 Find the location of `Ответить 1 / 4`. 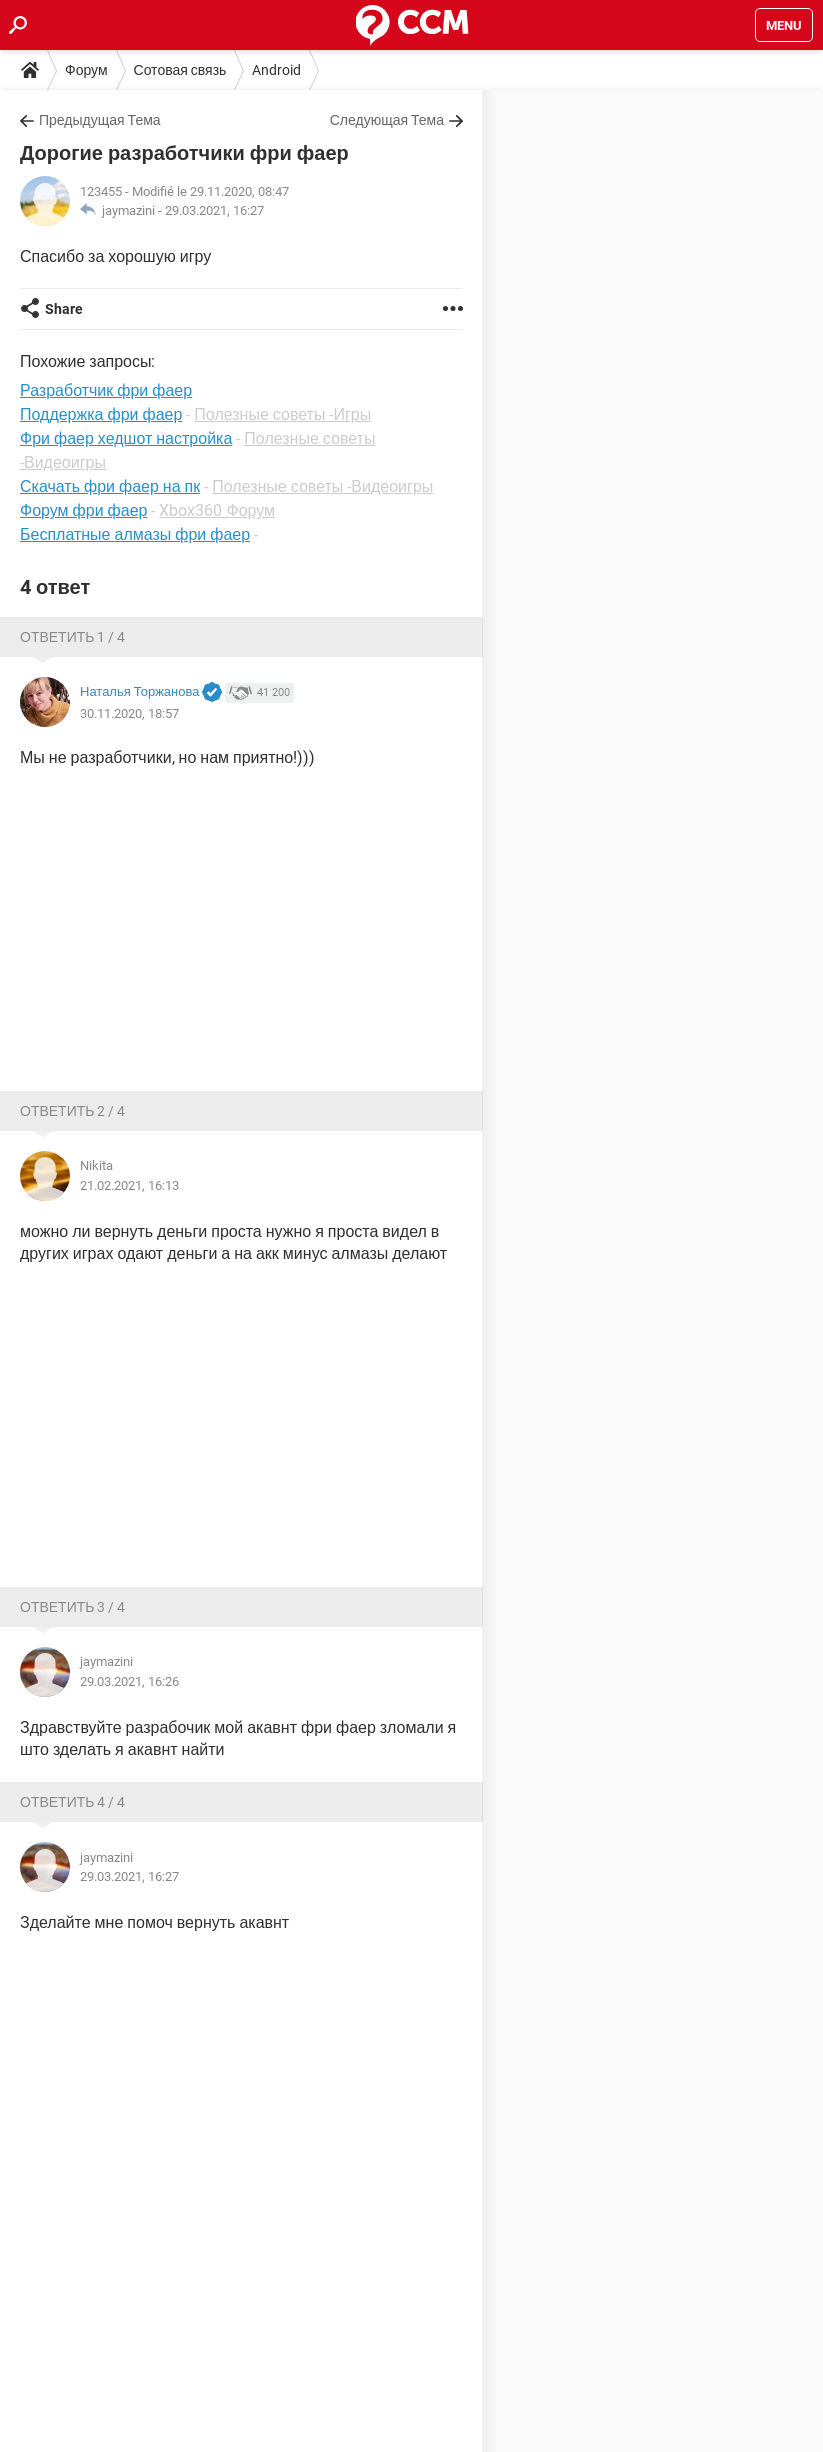

Ответить 1 / 4 is located at coordinates (72, 637).